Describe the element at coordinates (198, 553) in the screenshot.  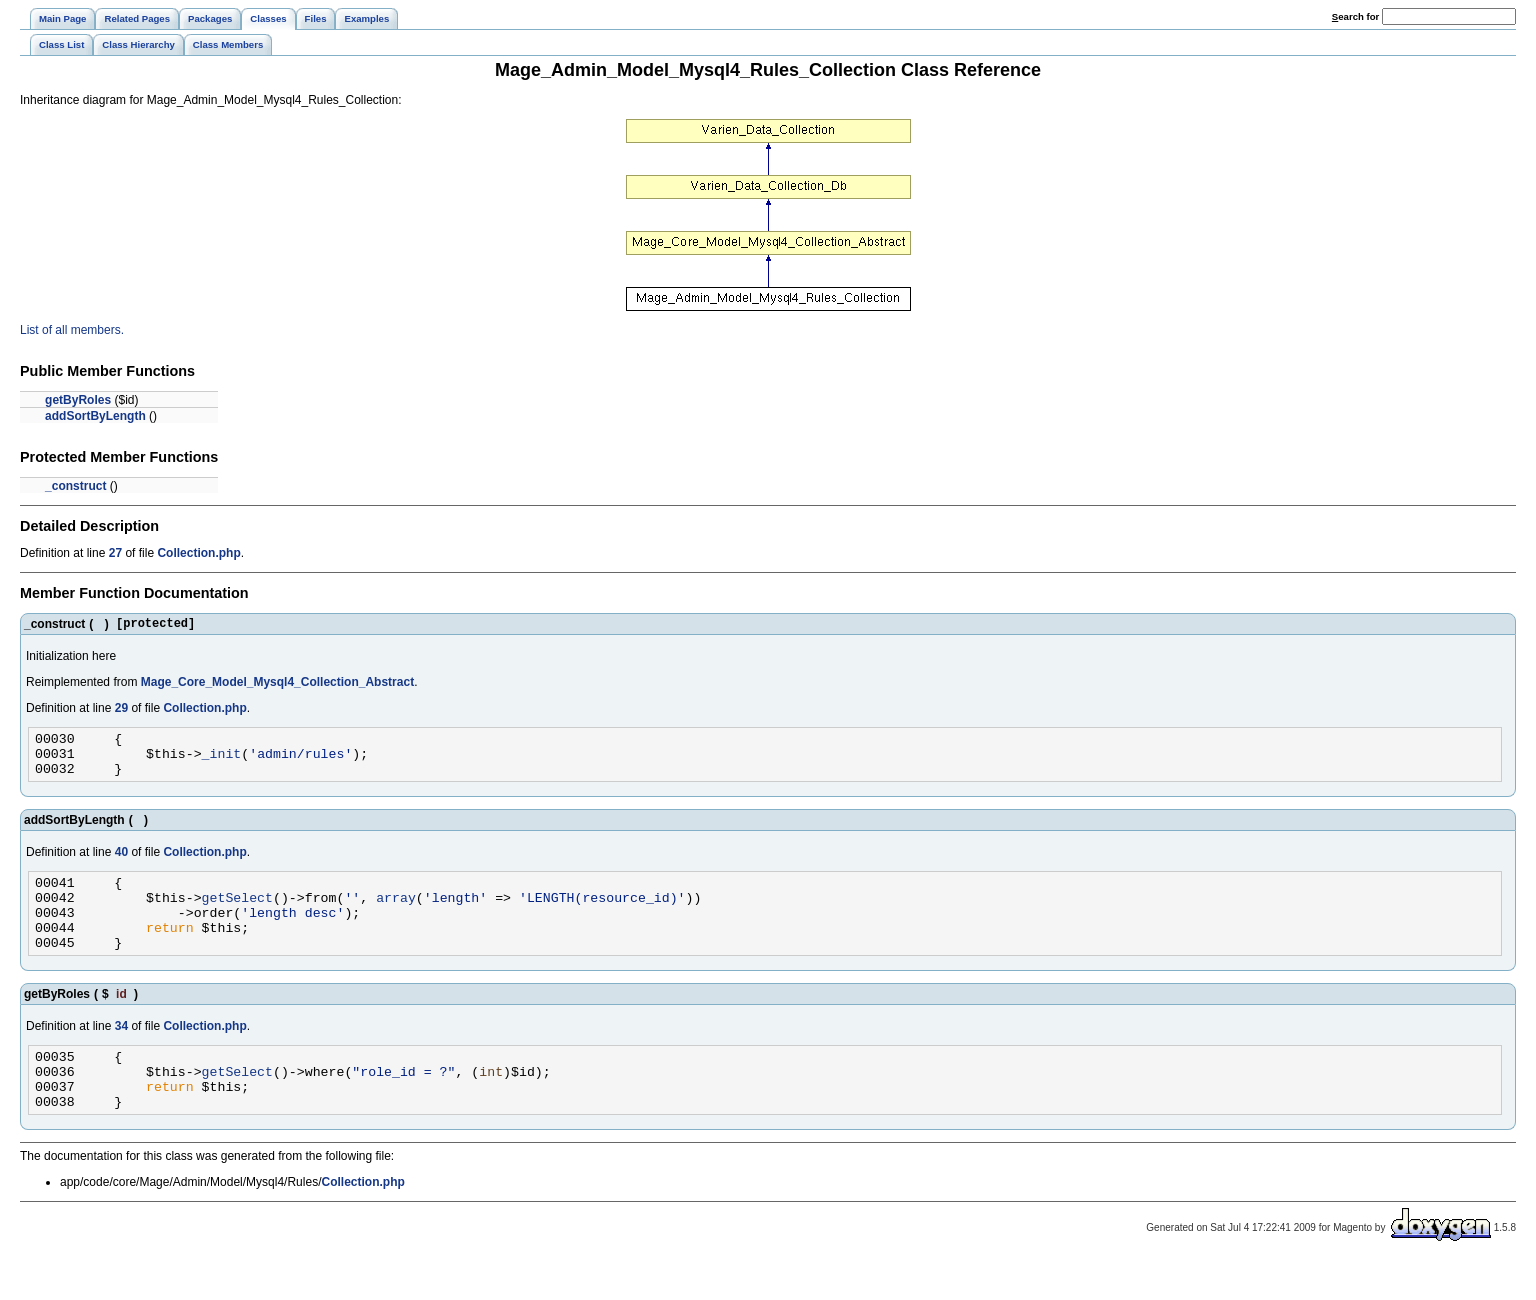
I see `Collection.php` at that location.